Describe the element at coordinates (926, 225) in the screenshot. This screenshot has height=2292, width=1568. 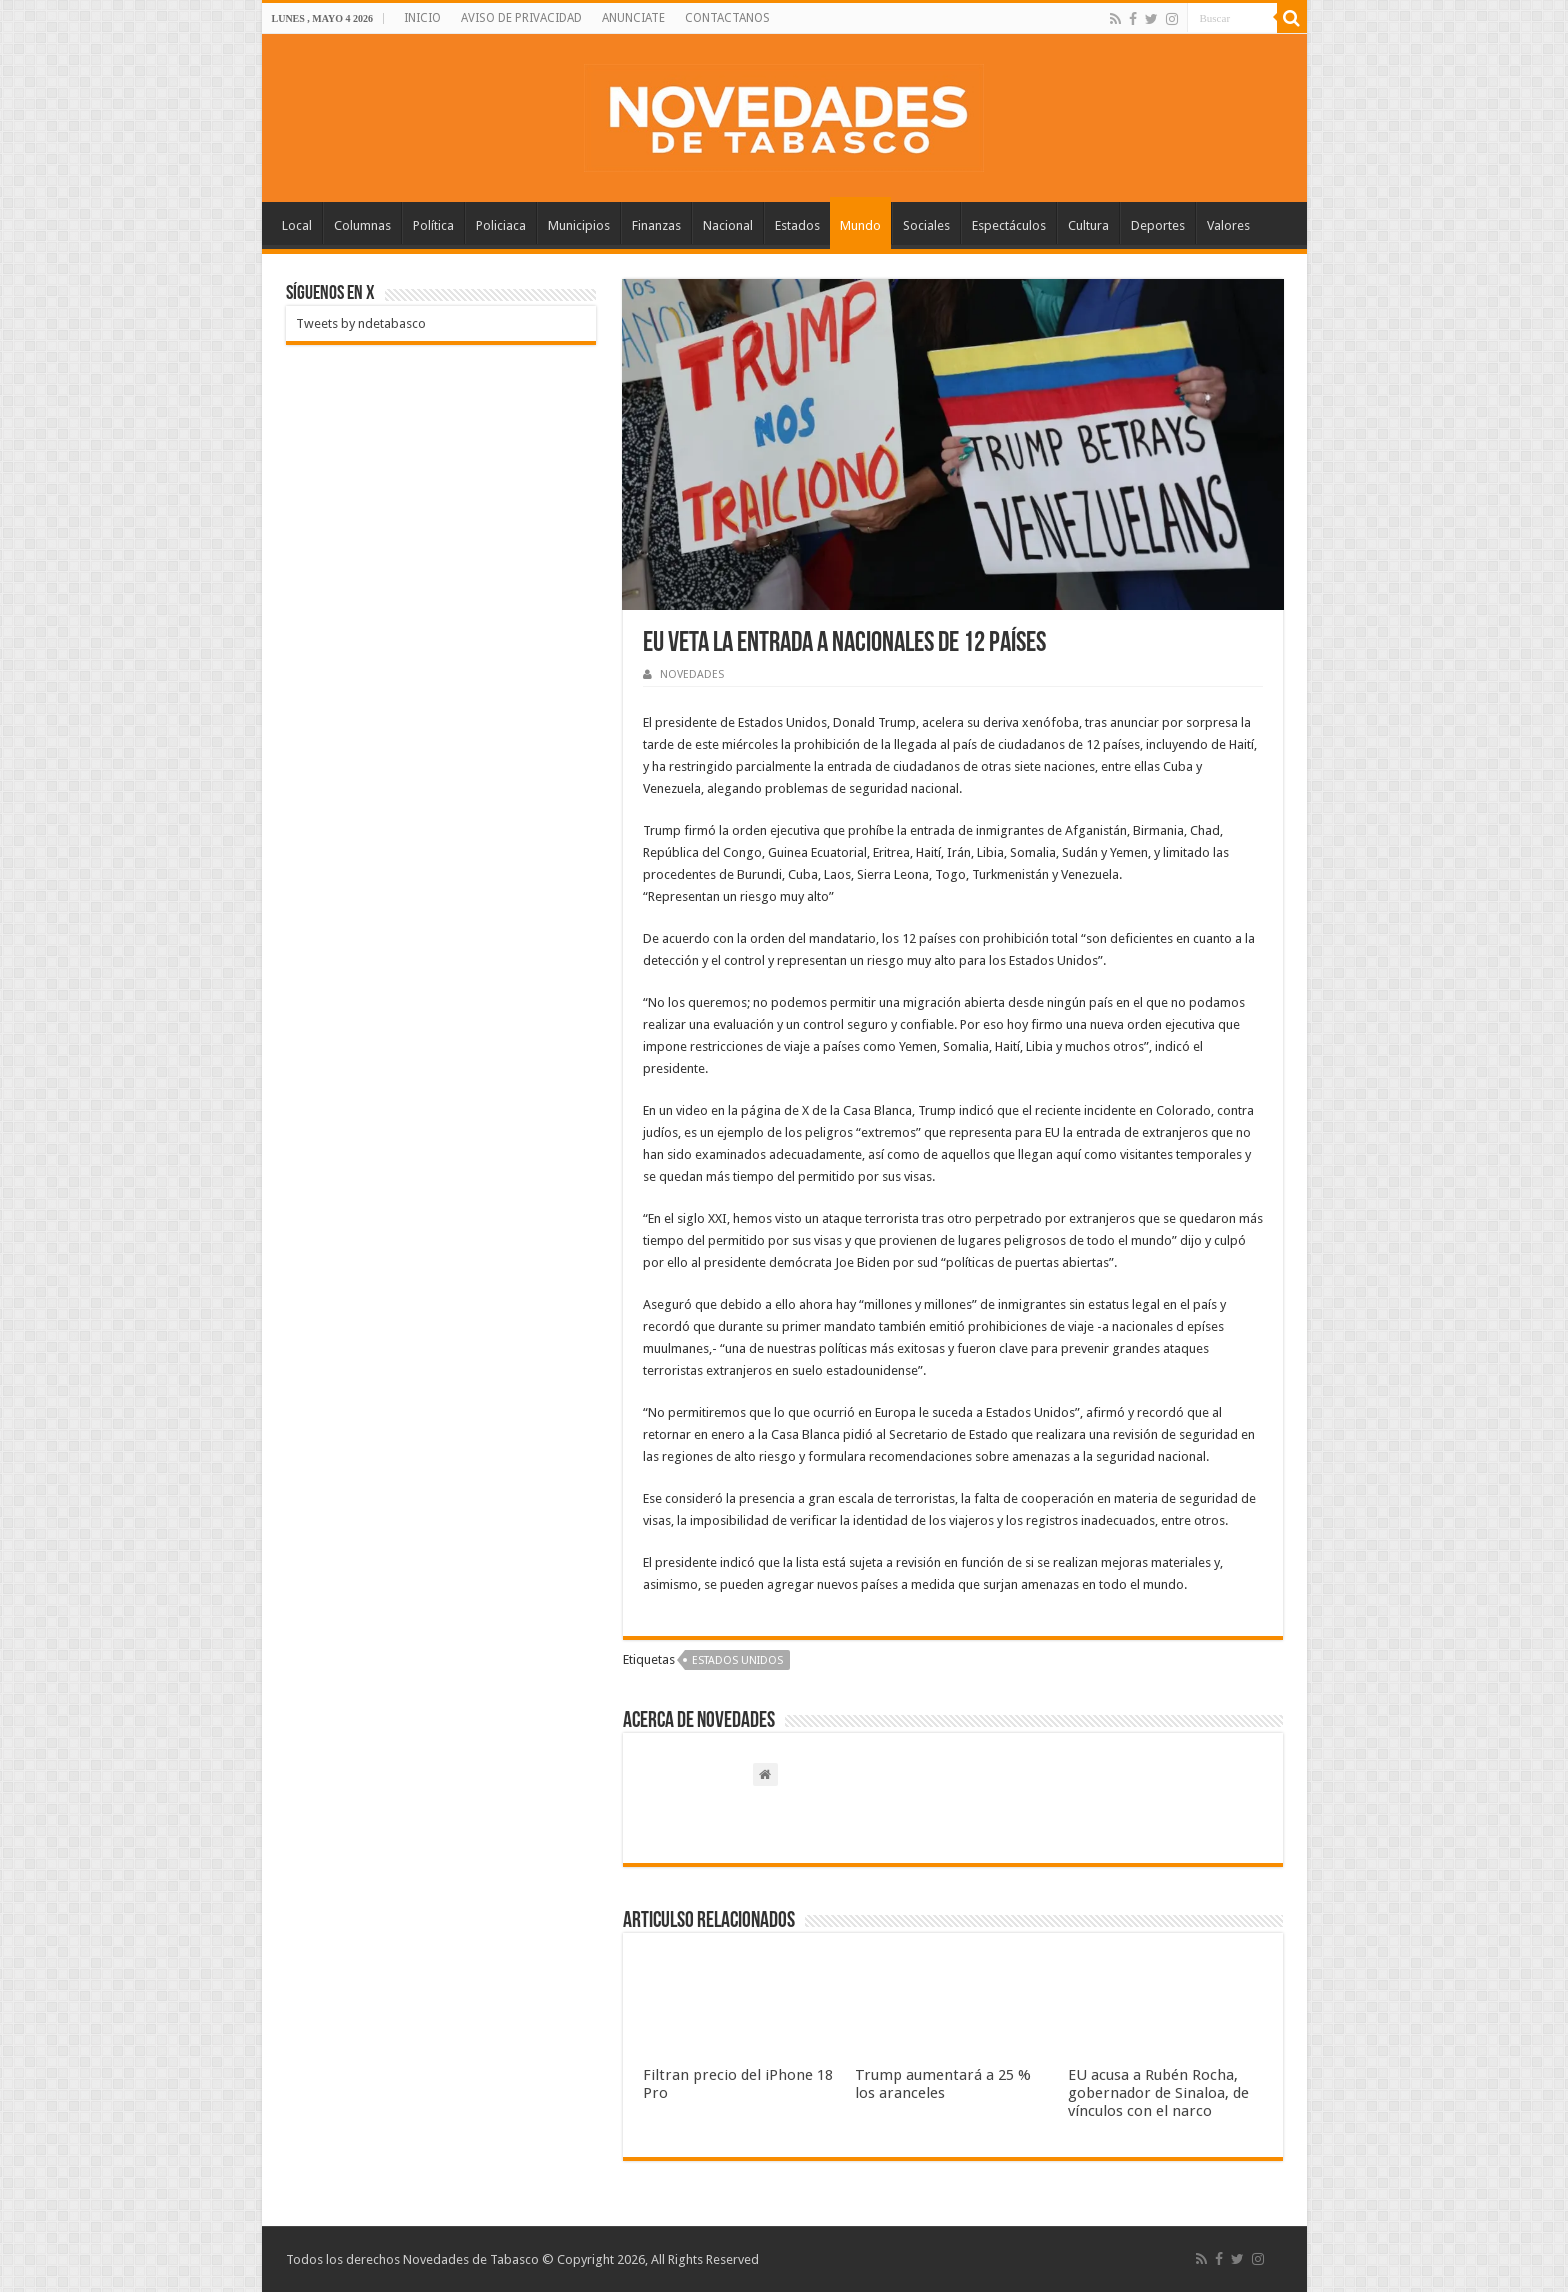
I see `Sociales` at that location.